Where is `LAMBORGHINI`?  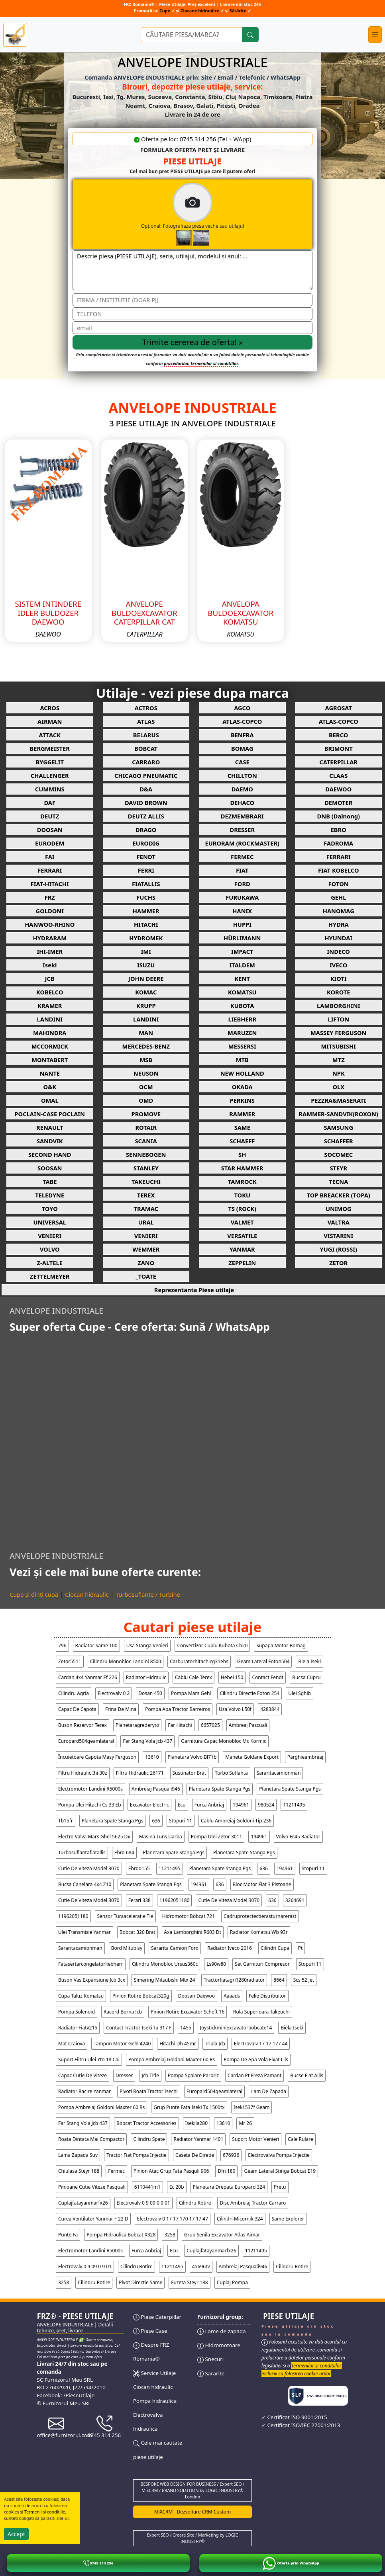 LAMBORGHINI is located at coordinates (338, 1006).